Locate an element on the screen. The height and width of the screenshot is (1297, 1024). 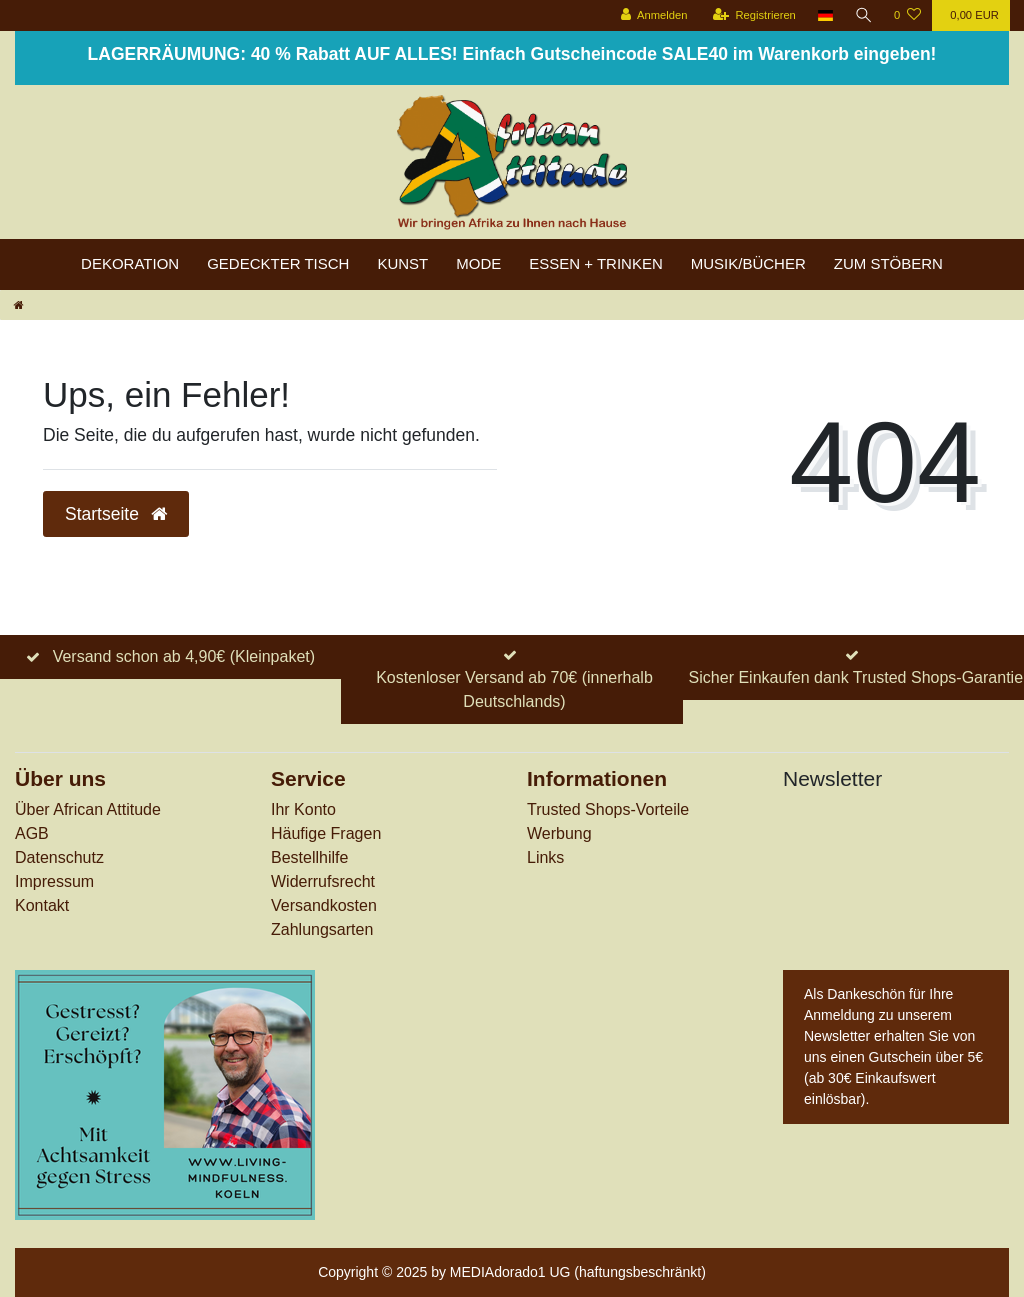
Gedeckter Tisch is located at coordinates (278, 263).